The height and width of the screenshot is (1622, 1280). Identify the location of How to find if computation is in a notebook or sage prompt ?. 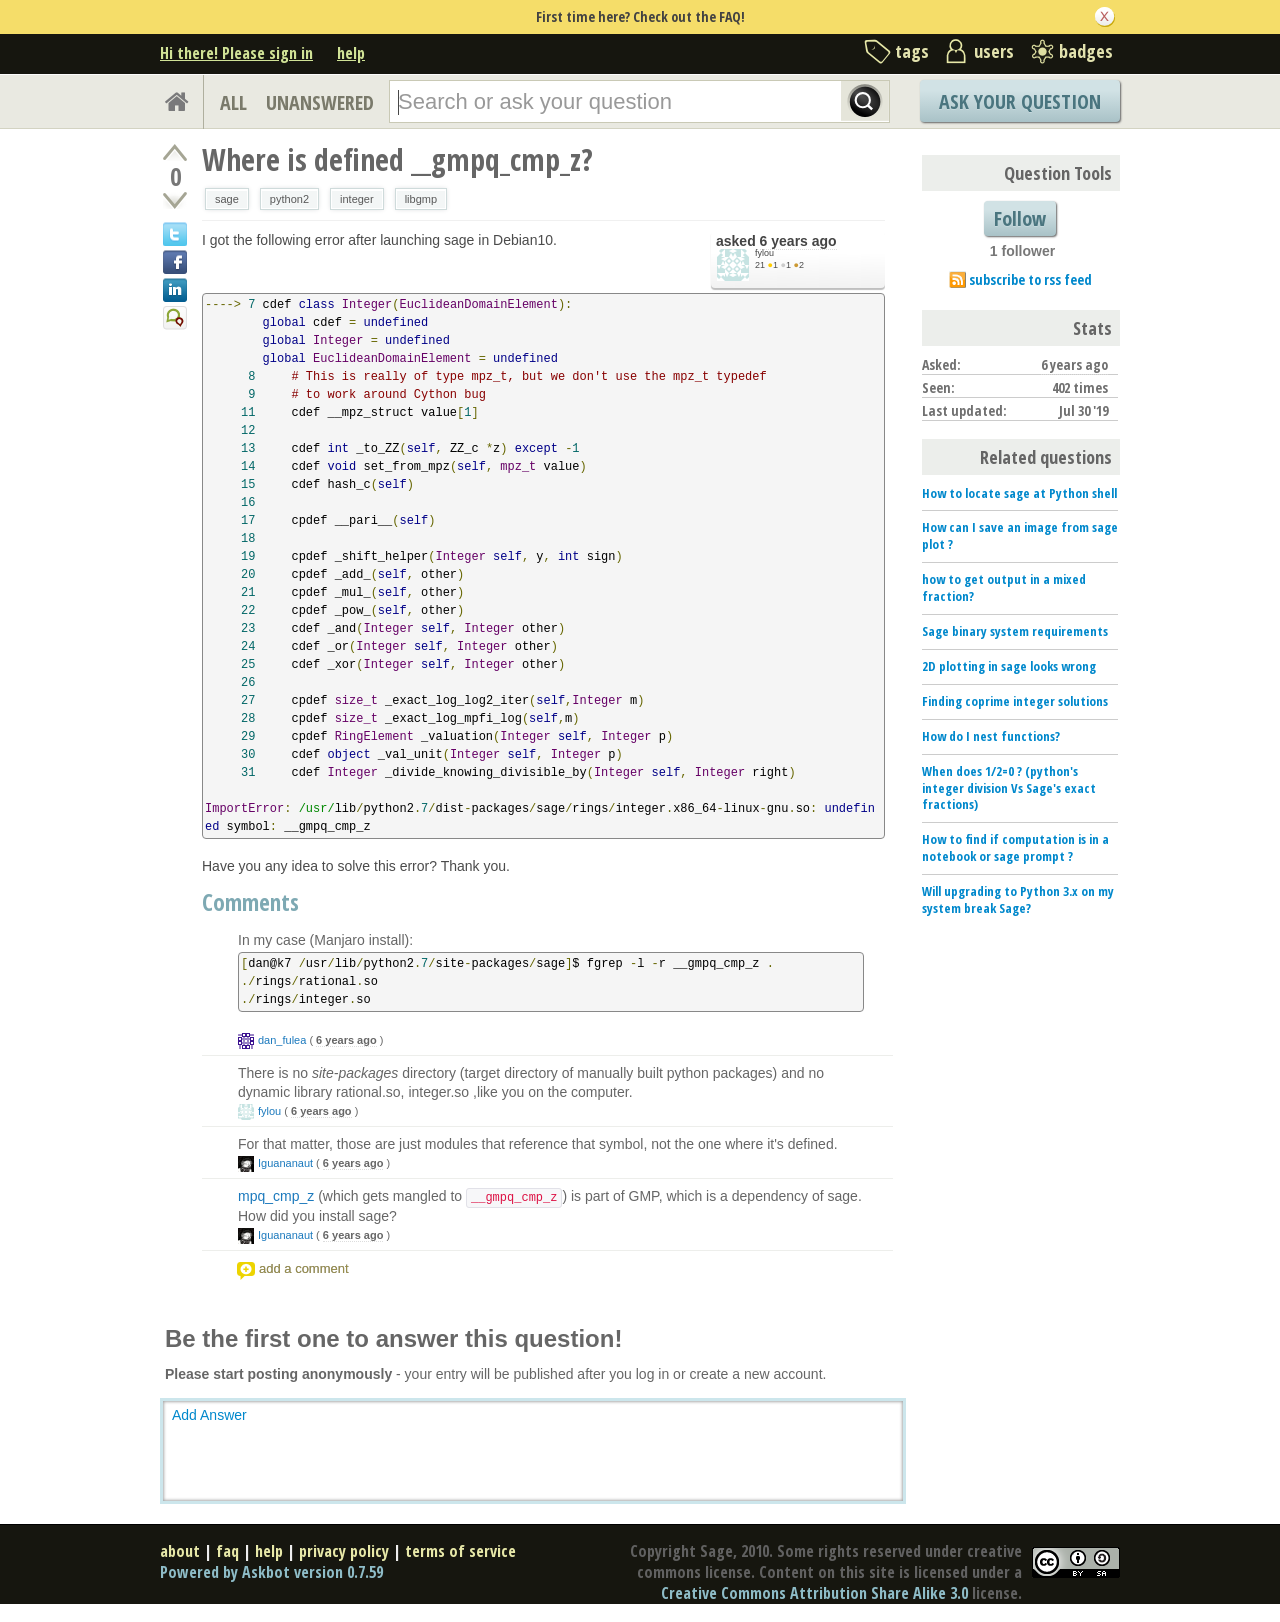
(1015, 847).